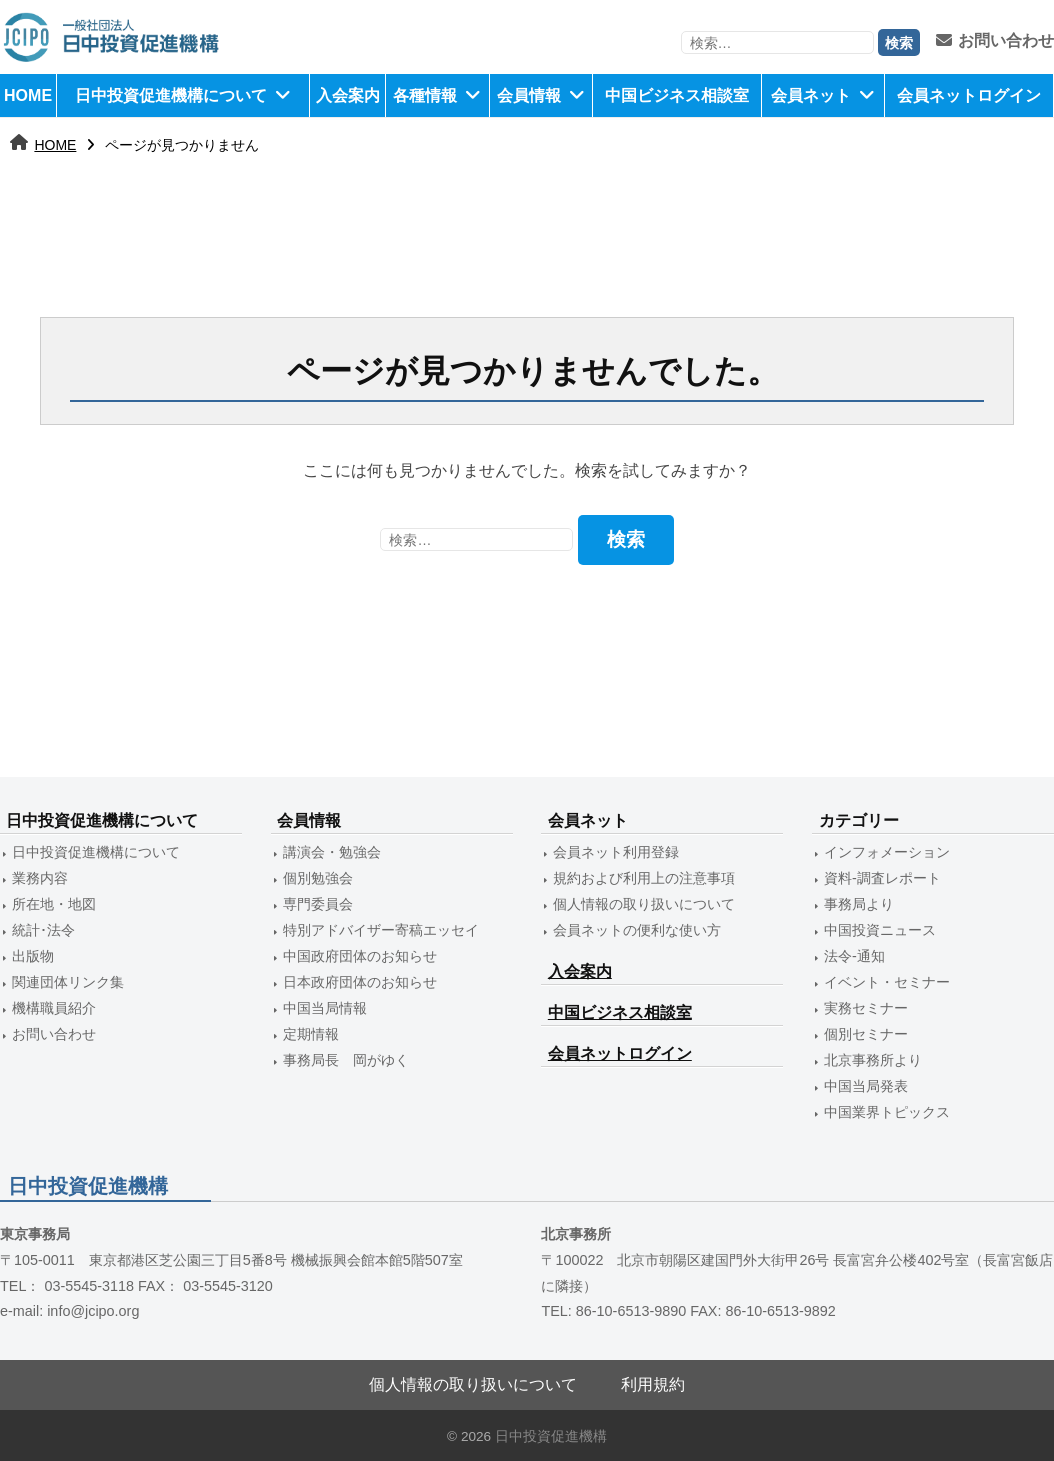 This screenshot has height=1461, width=1054. What do you see at coordinates (332, 852) in the screenshot?
I see `講演会・勉強会` at bounding box center [332, 852].